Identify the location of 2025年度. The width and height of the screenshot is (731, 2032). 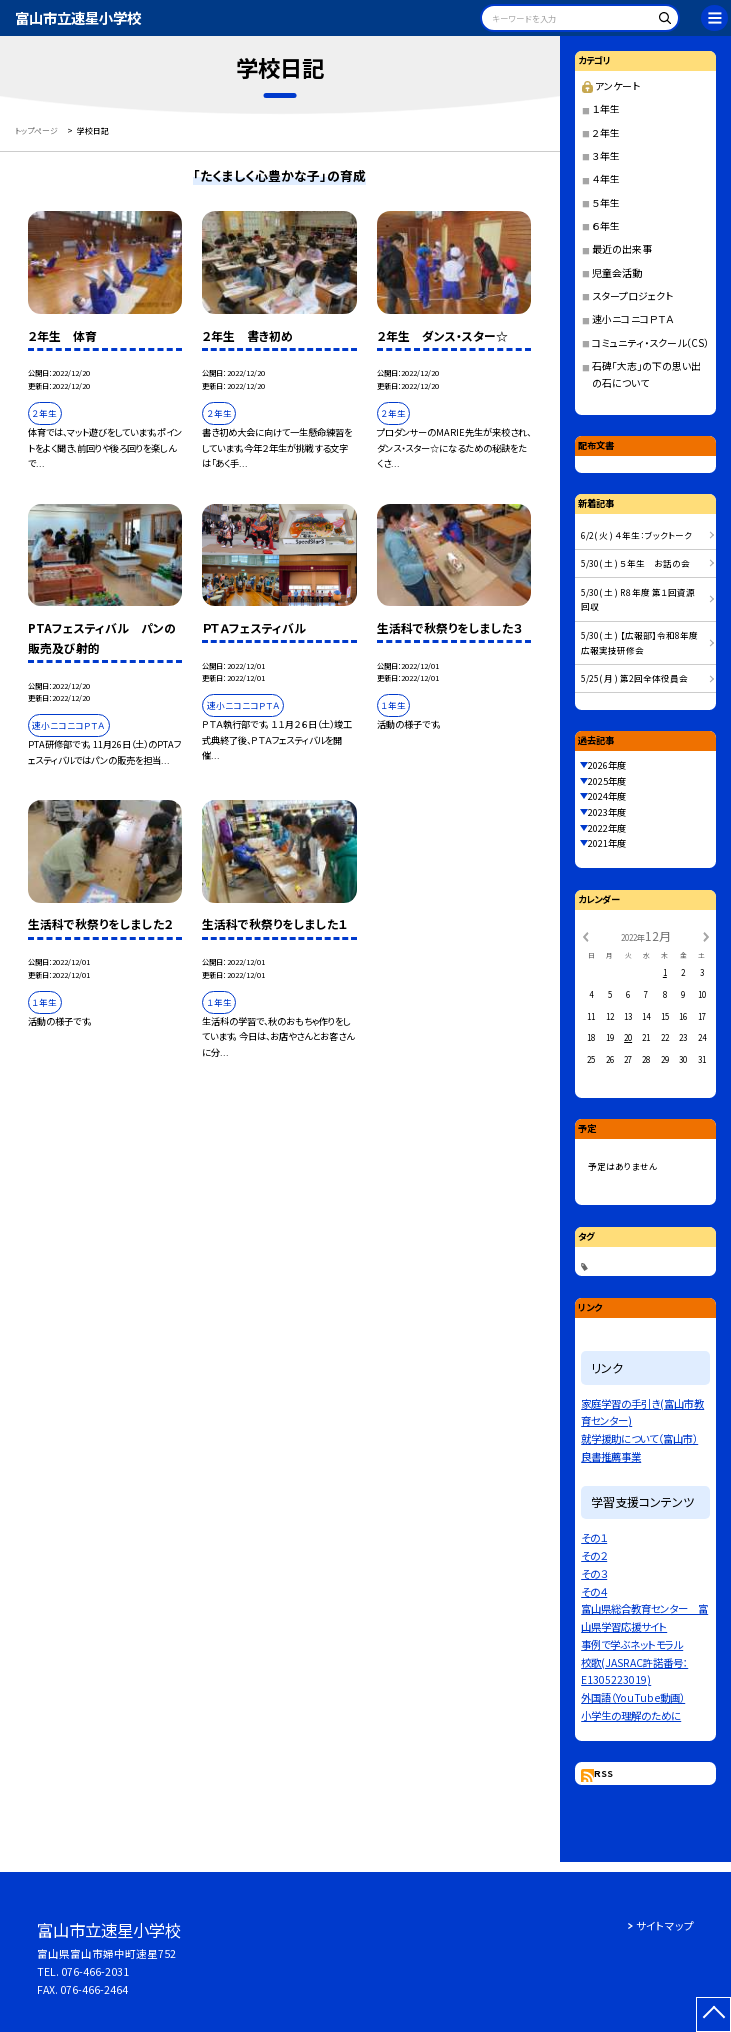
(607, 781).